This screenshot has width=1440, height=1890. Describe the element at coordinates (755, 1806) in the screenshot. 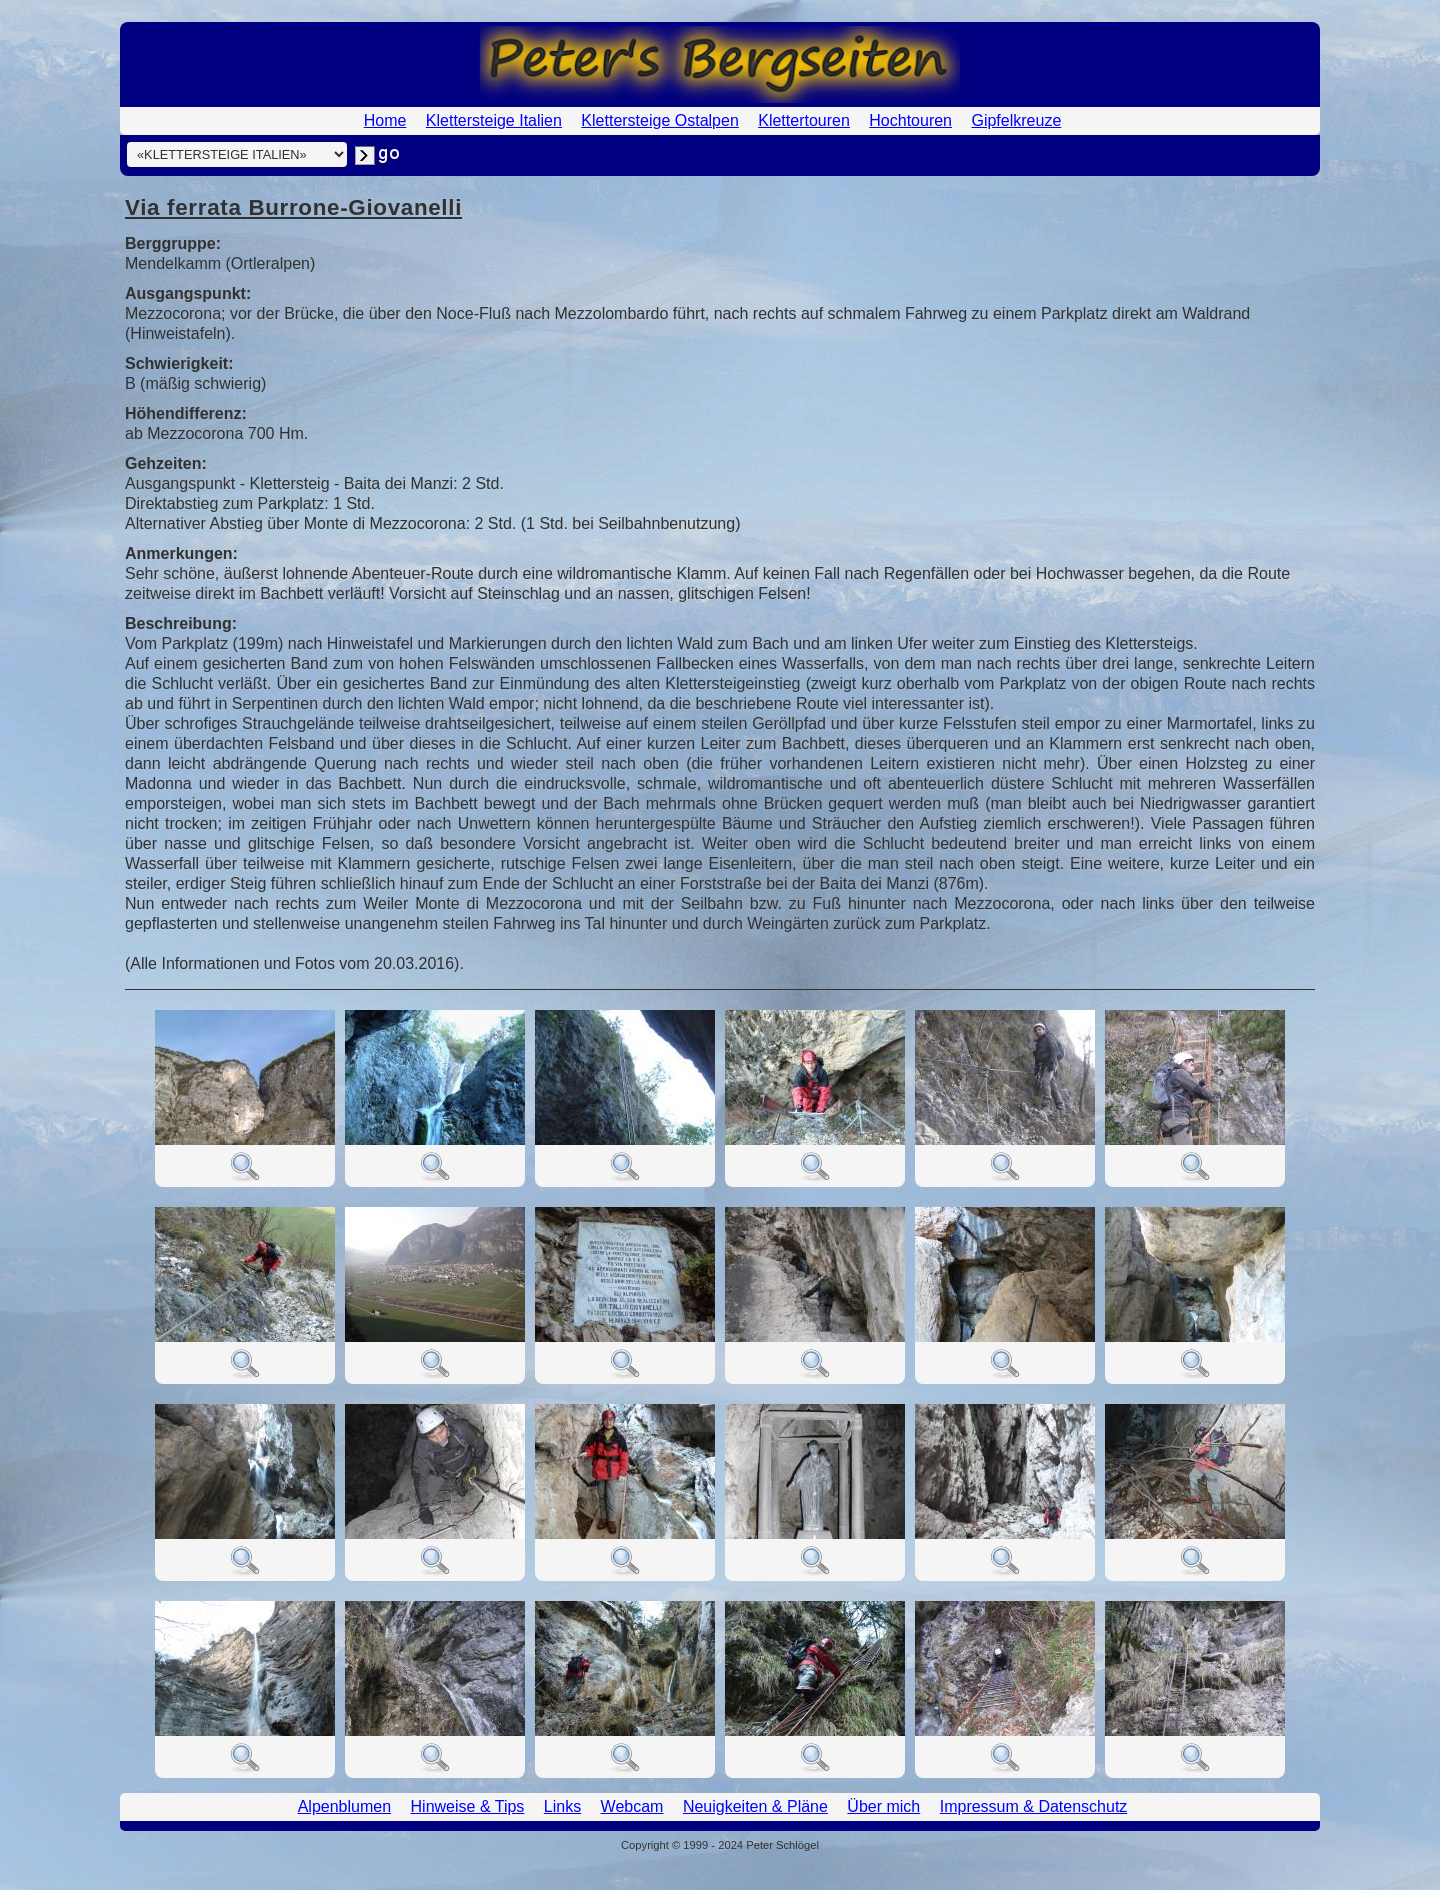

I see `Neuigkeiten & Pläne` at that location.